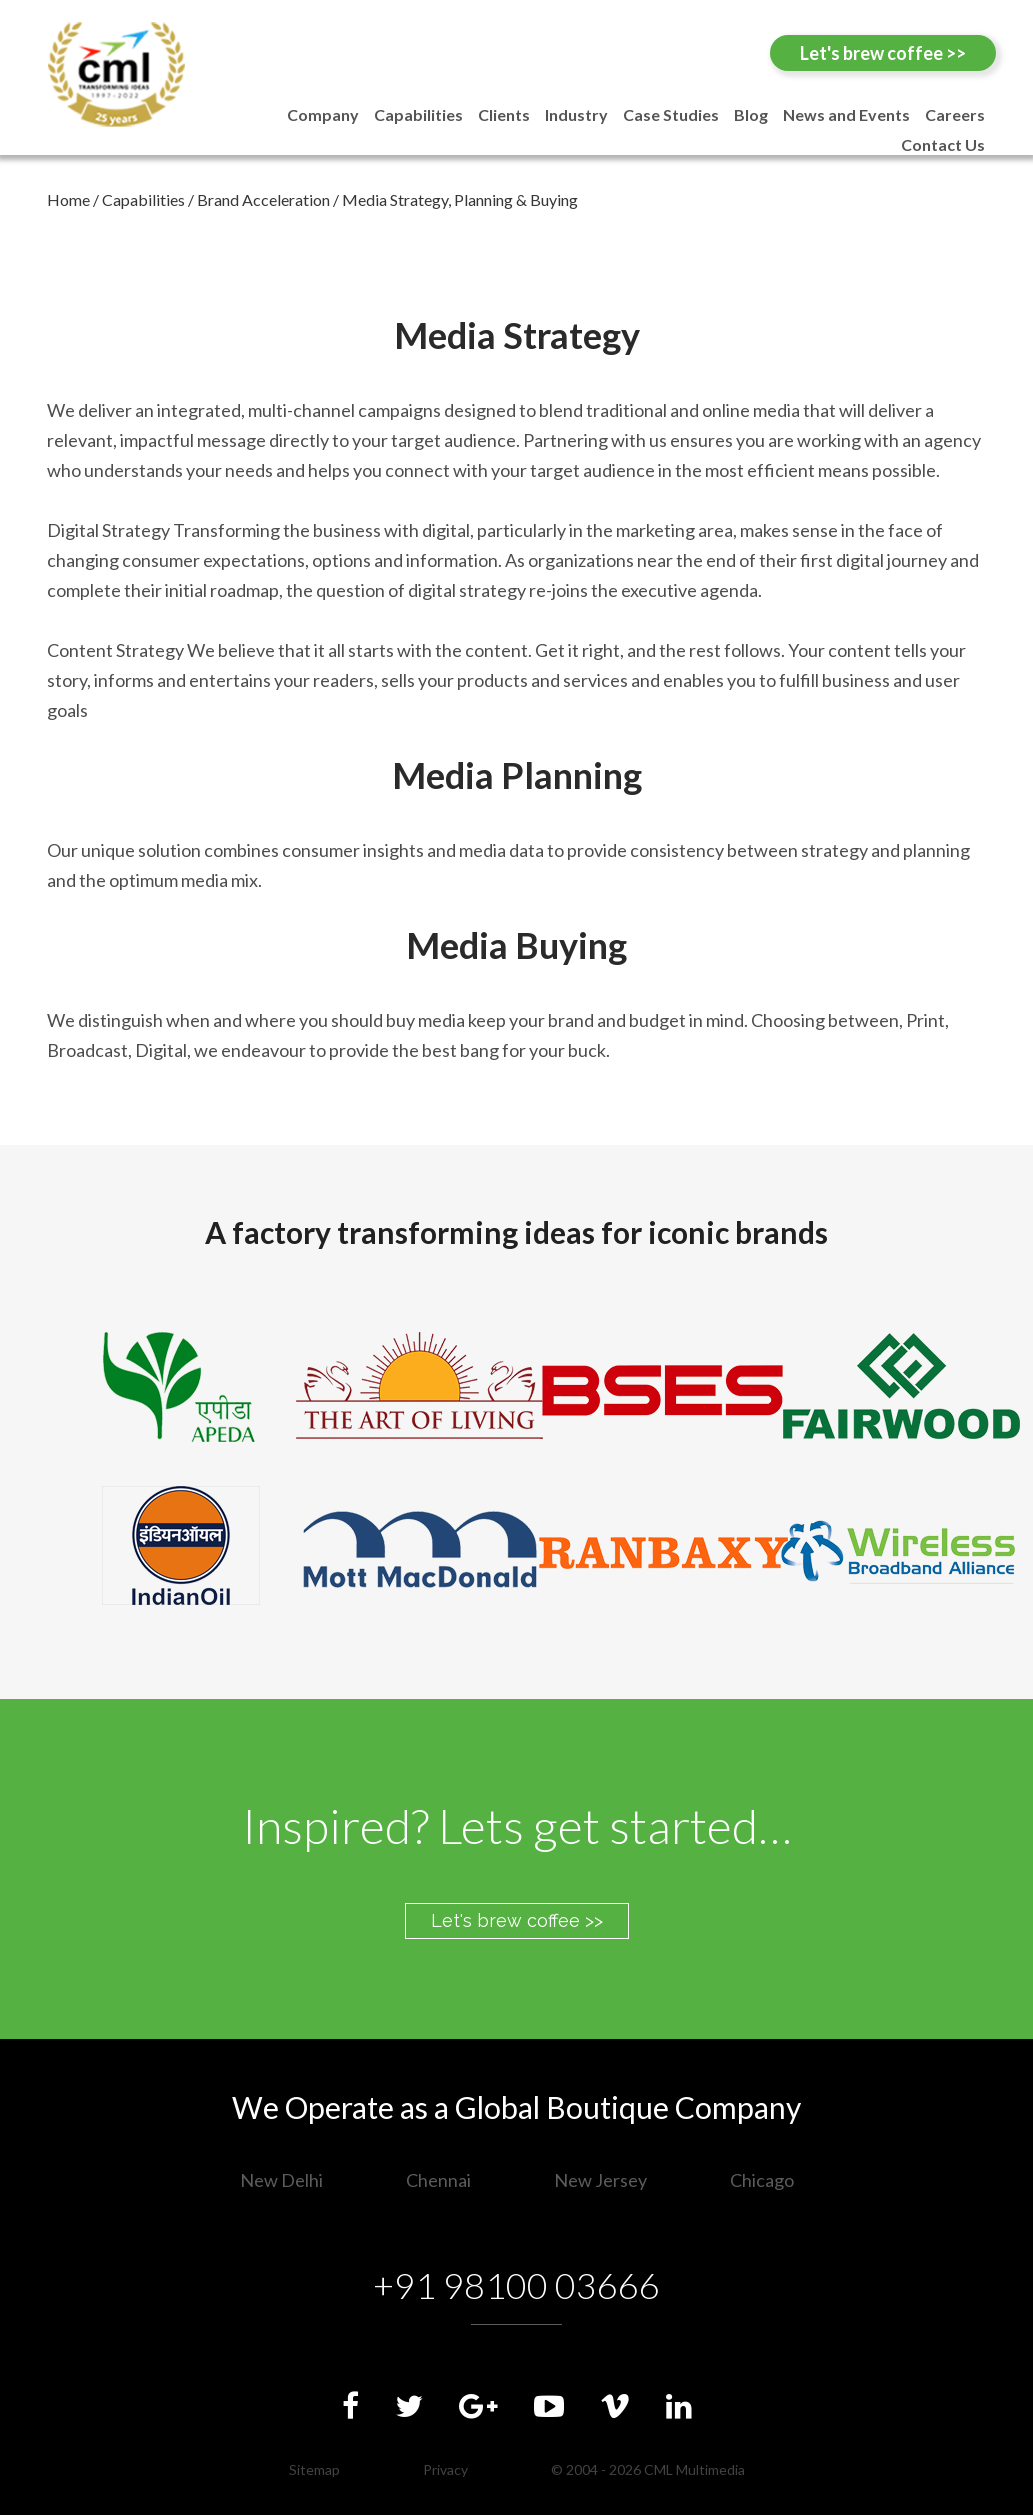 This screenshot has width=1033, height=2515. What do you see at coordinates (751, 114) in the screenshot?
I see `Blog` at bounding box center [751, 114].